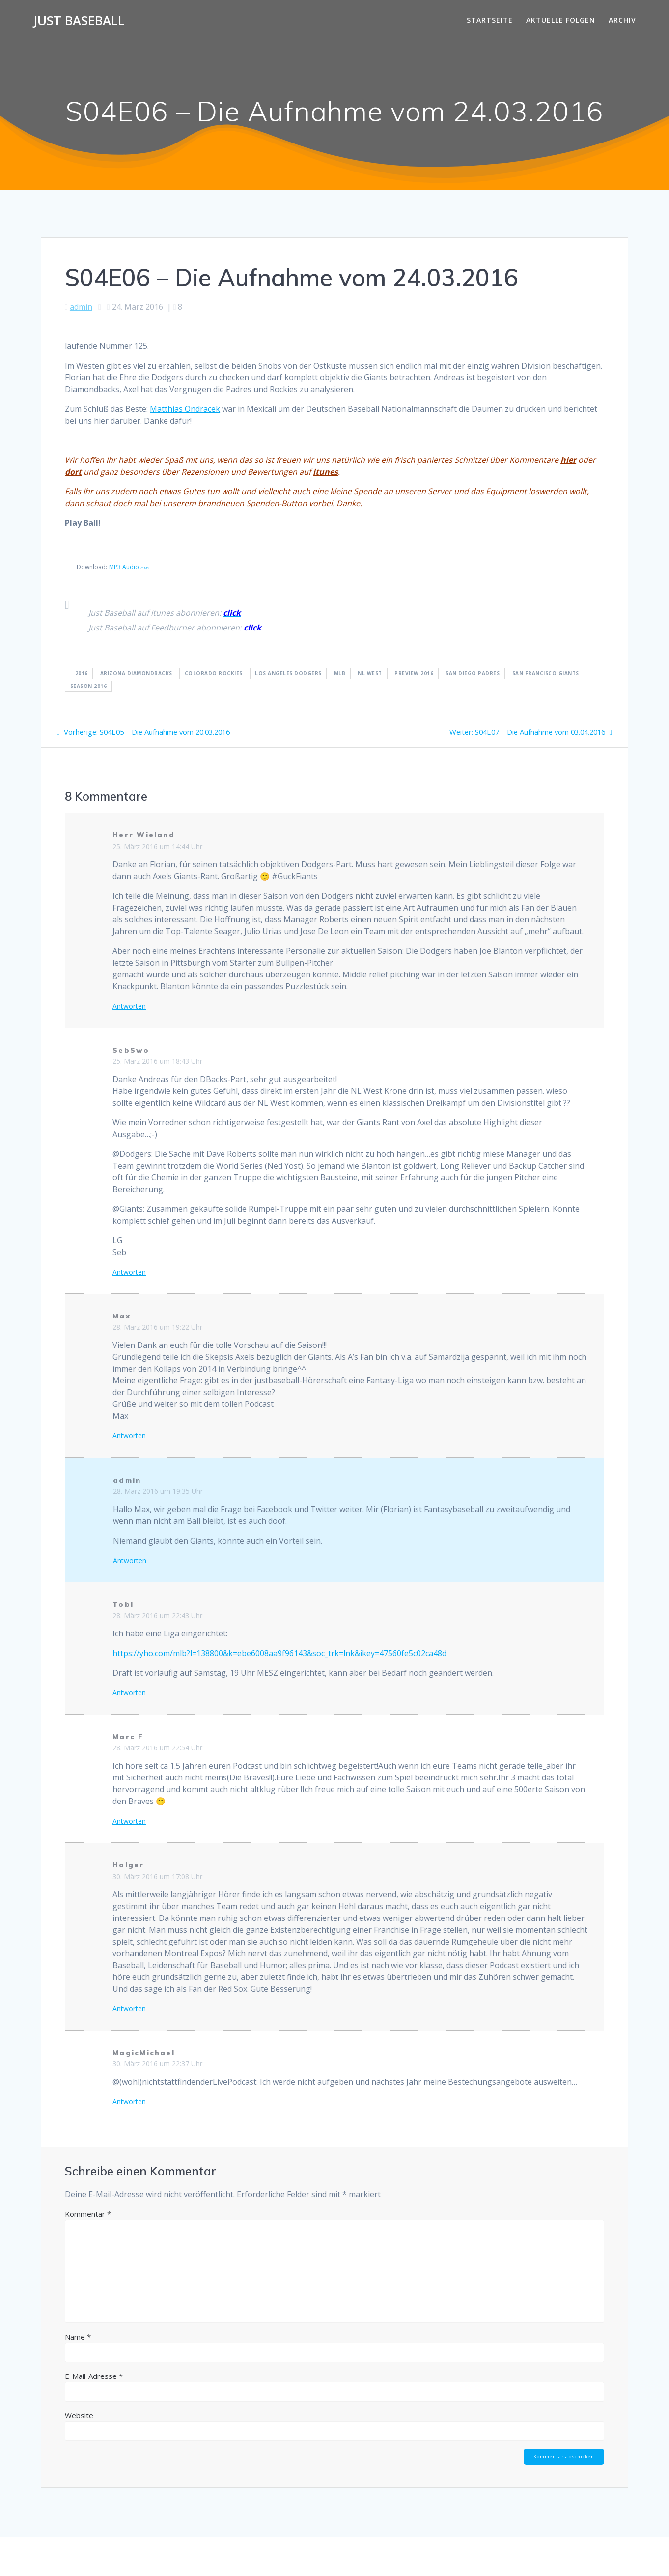 The height and width of the screenshot is (2576, 669). I want to click on 28. März 2016 um 22:54 Uhr, so click(157, 1747).